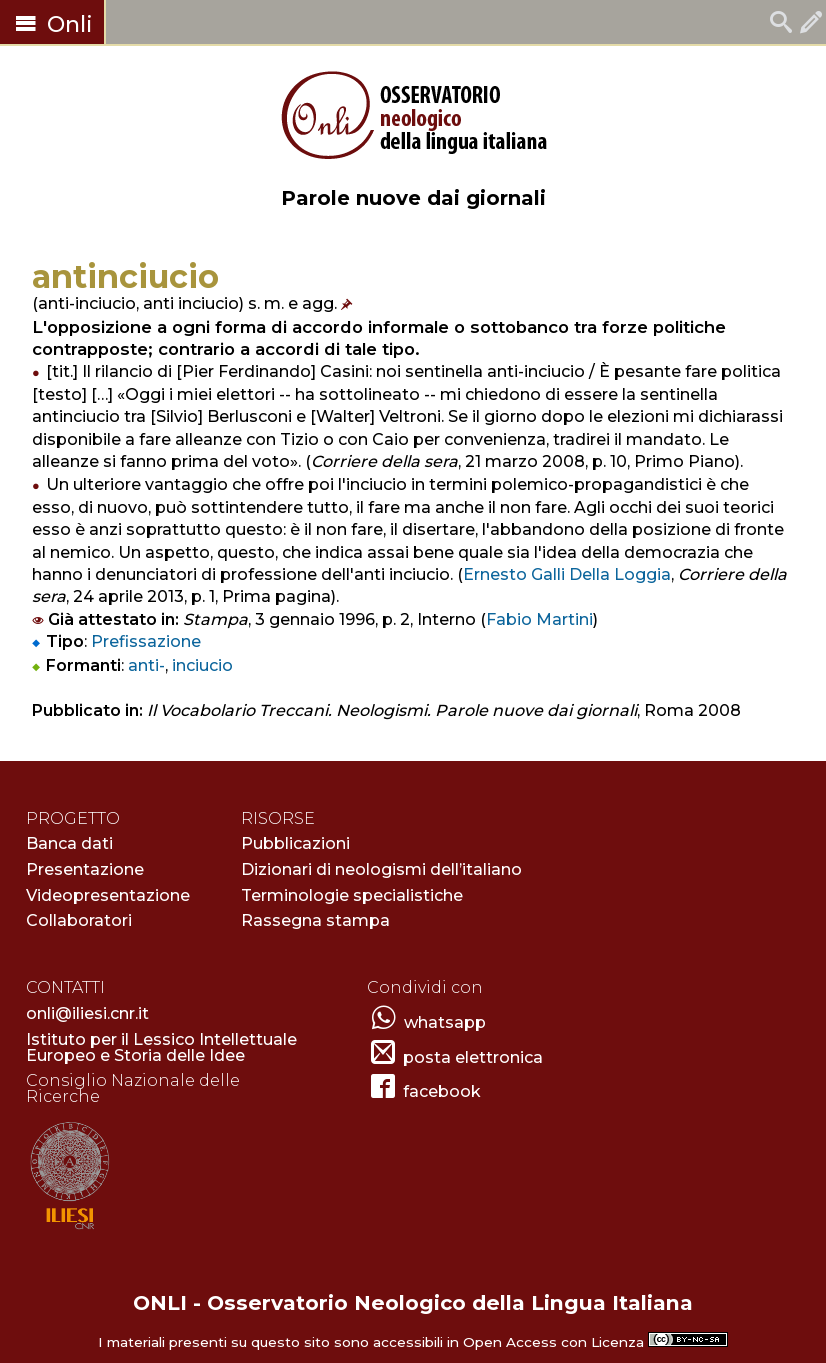 This screenshot has width=826, height=1363. Describe the element at coordinates (567, 574) in the screenshot. I see `Ernesto Galli Della Loggia` at that location.